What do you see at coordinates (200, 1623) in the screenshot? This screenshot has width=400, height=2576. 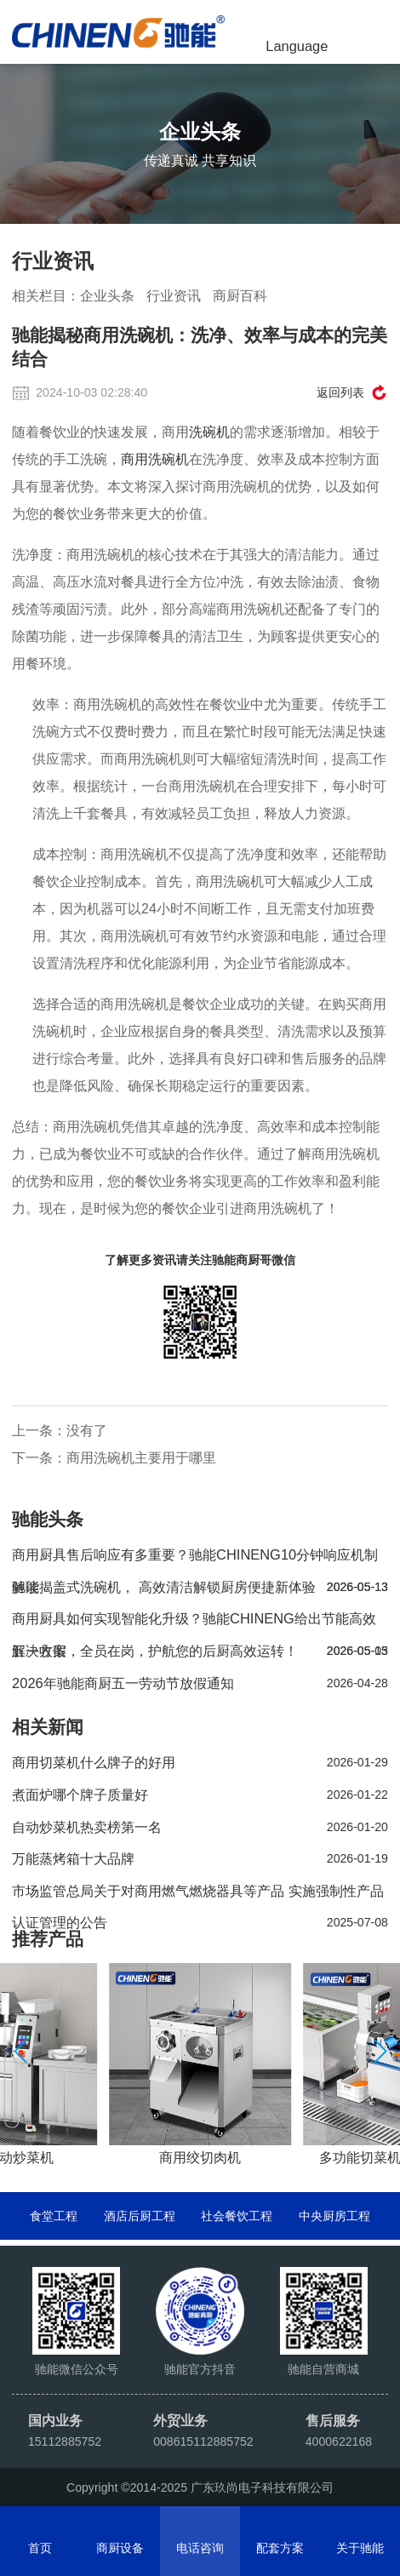 I see `商用厨具如何实现智能化升级？驰能CHINENG给出节能高效解决方案` at bounding box center [200, 1623].